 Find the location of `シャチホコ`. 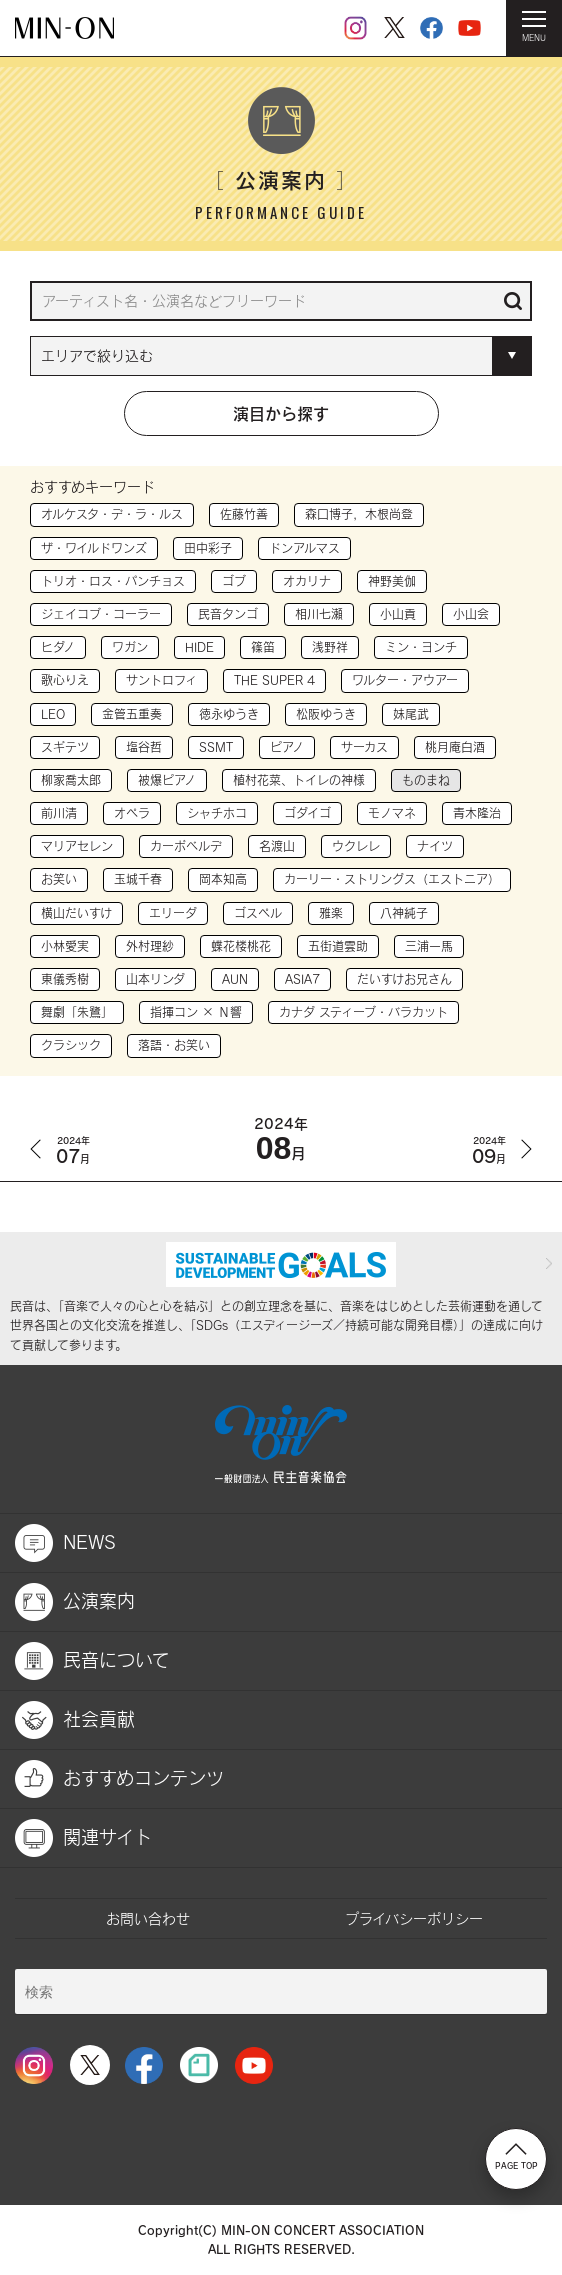

シャチホコ is located at coordinates (217, 813).